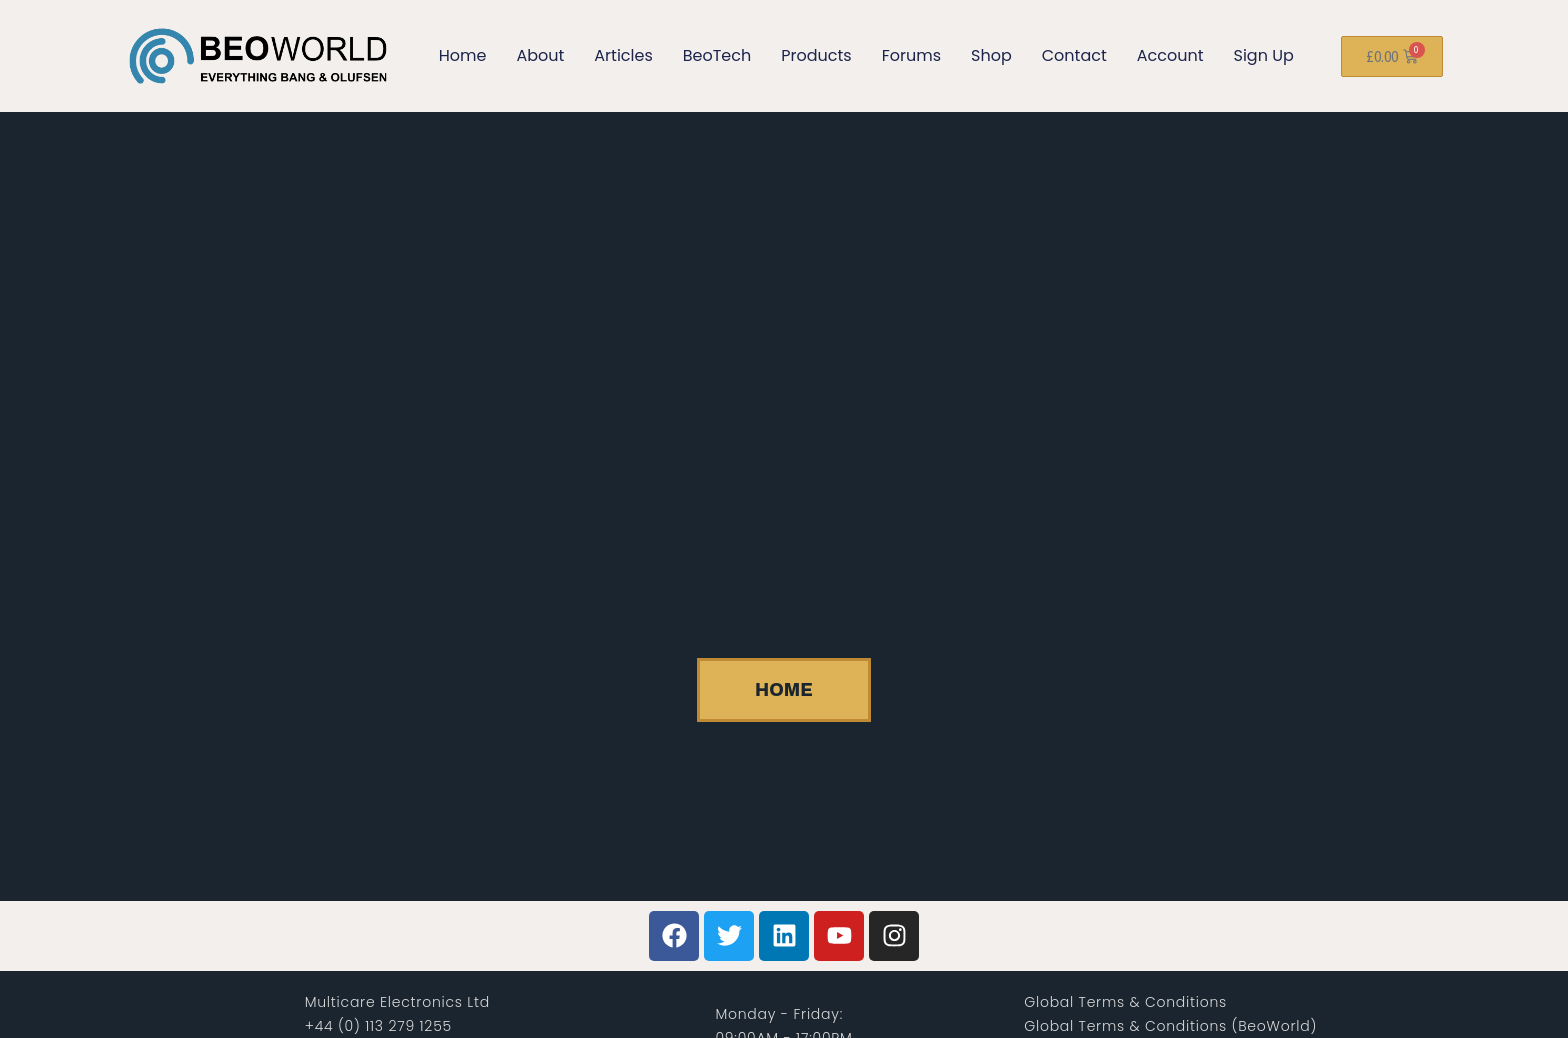  Describe the element at coordinates (1264, 55) in the screenshot. I see `Sign Up` at that location.